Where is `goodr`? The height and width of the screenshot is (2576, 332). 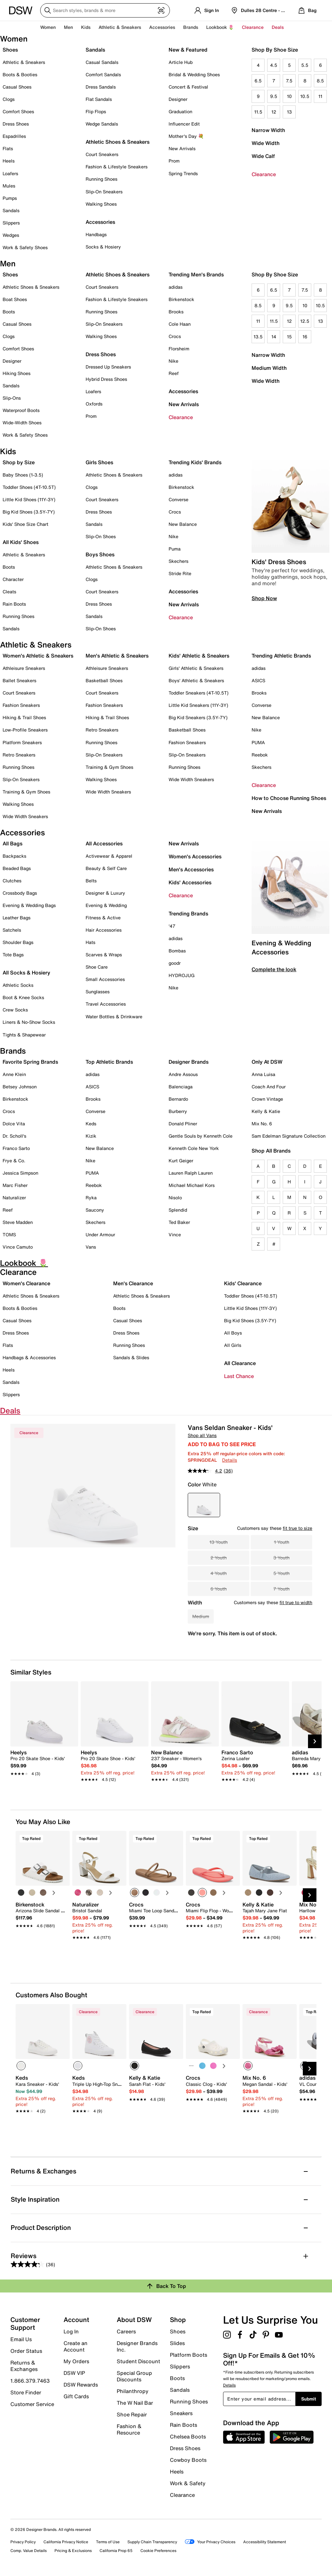
goodr is located at coordinates (175, 963).